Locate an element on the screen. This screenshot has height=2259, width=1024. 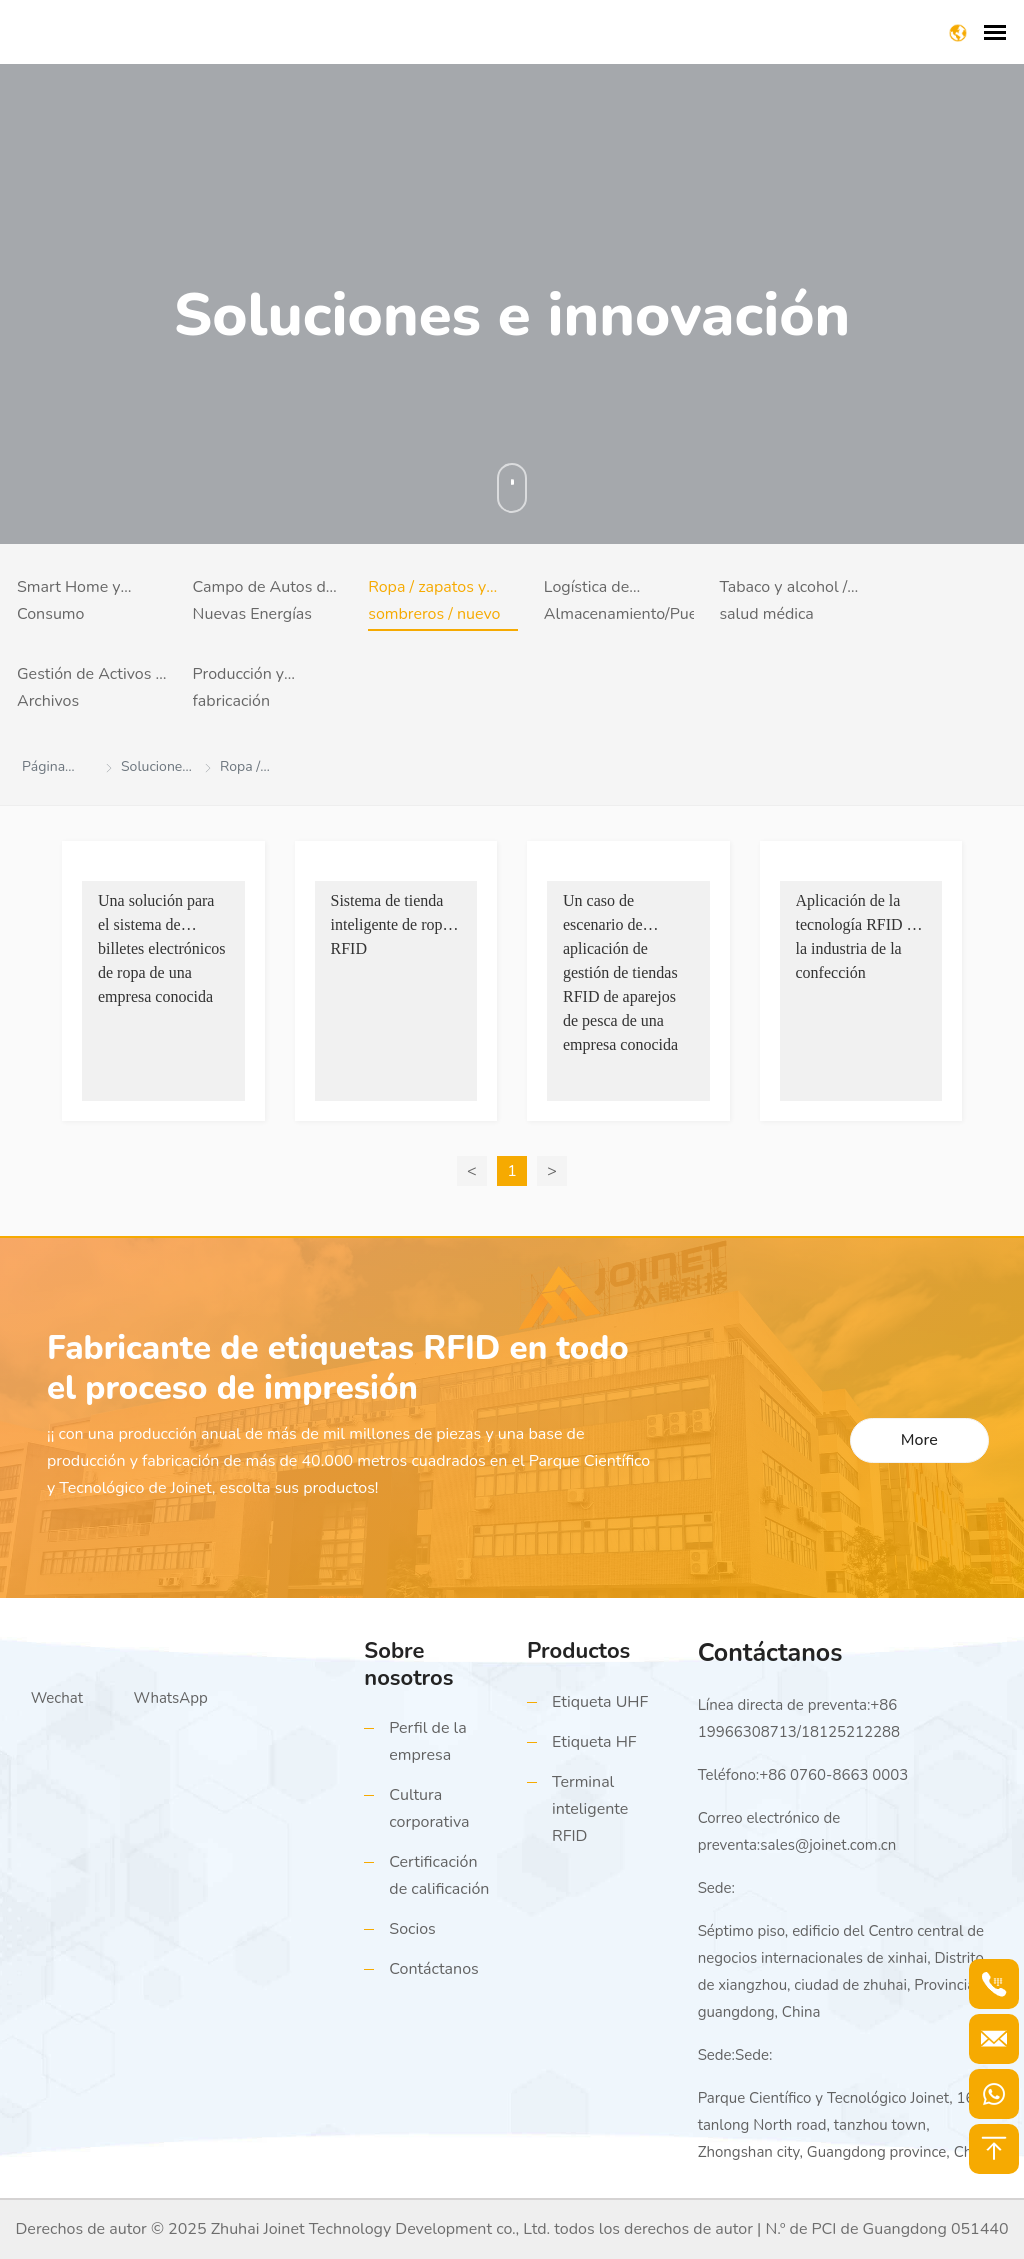
Campo de Autos de Nuevas Energías is located at coordinates (264, 600).